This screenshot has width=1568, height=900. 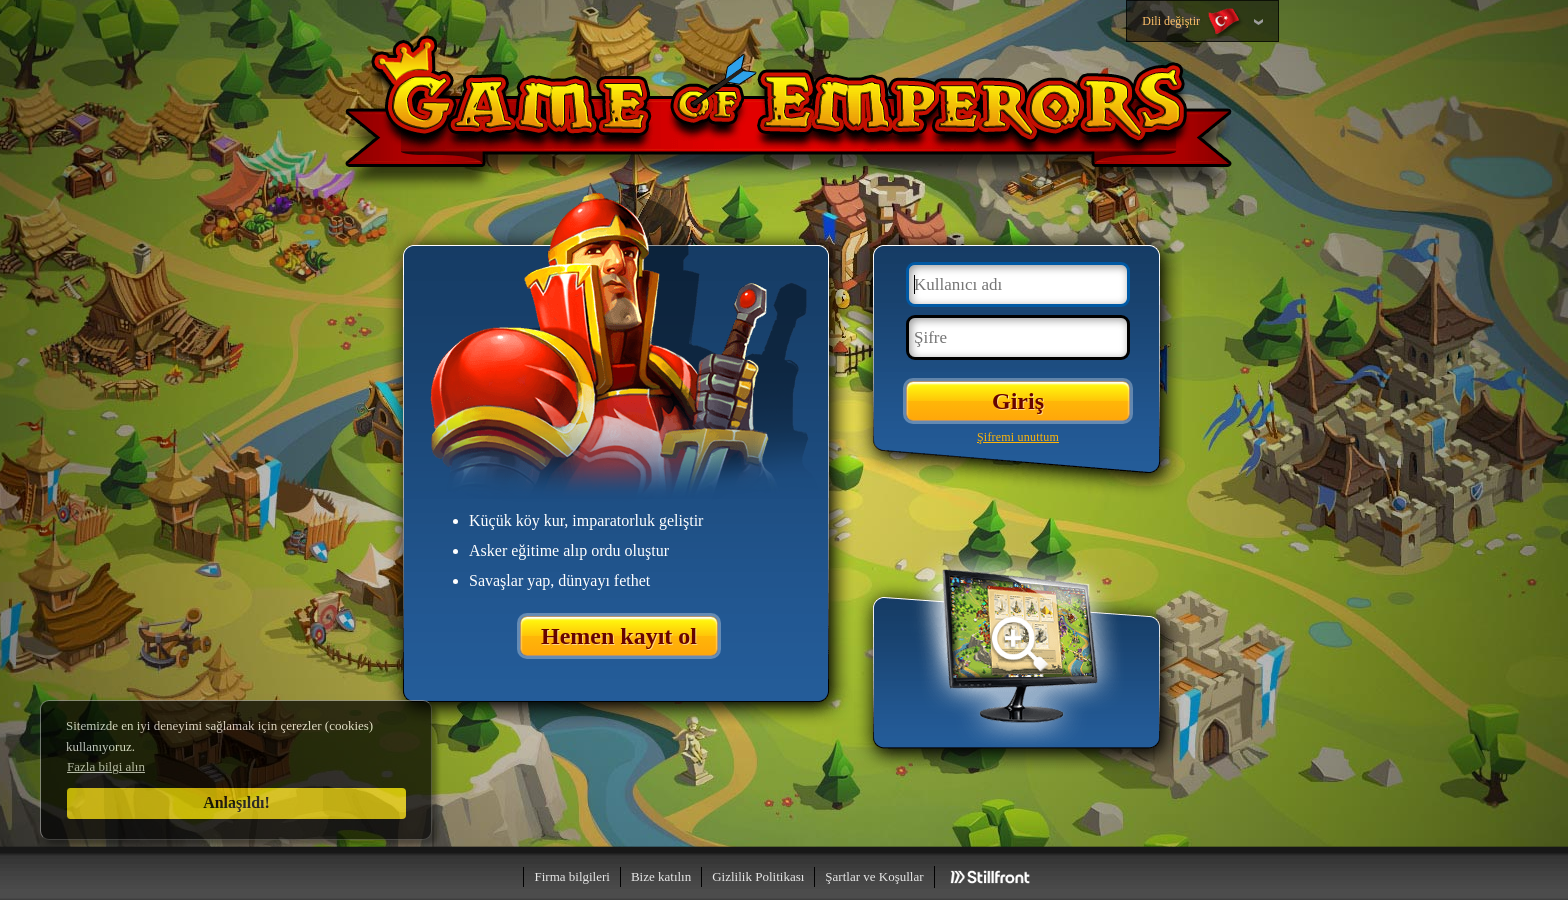 I want to click on Şartlar ve Koşullar, so click(x=874, y=876).